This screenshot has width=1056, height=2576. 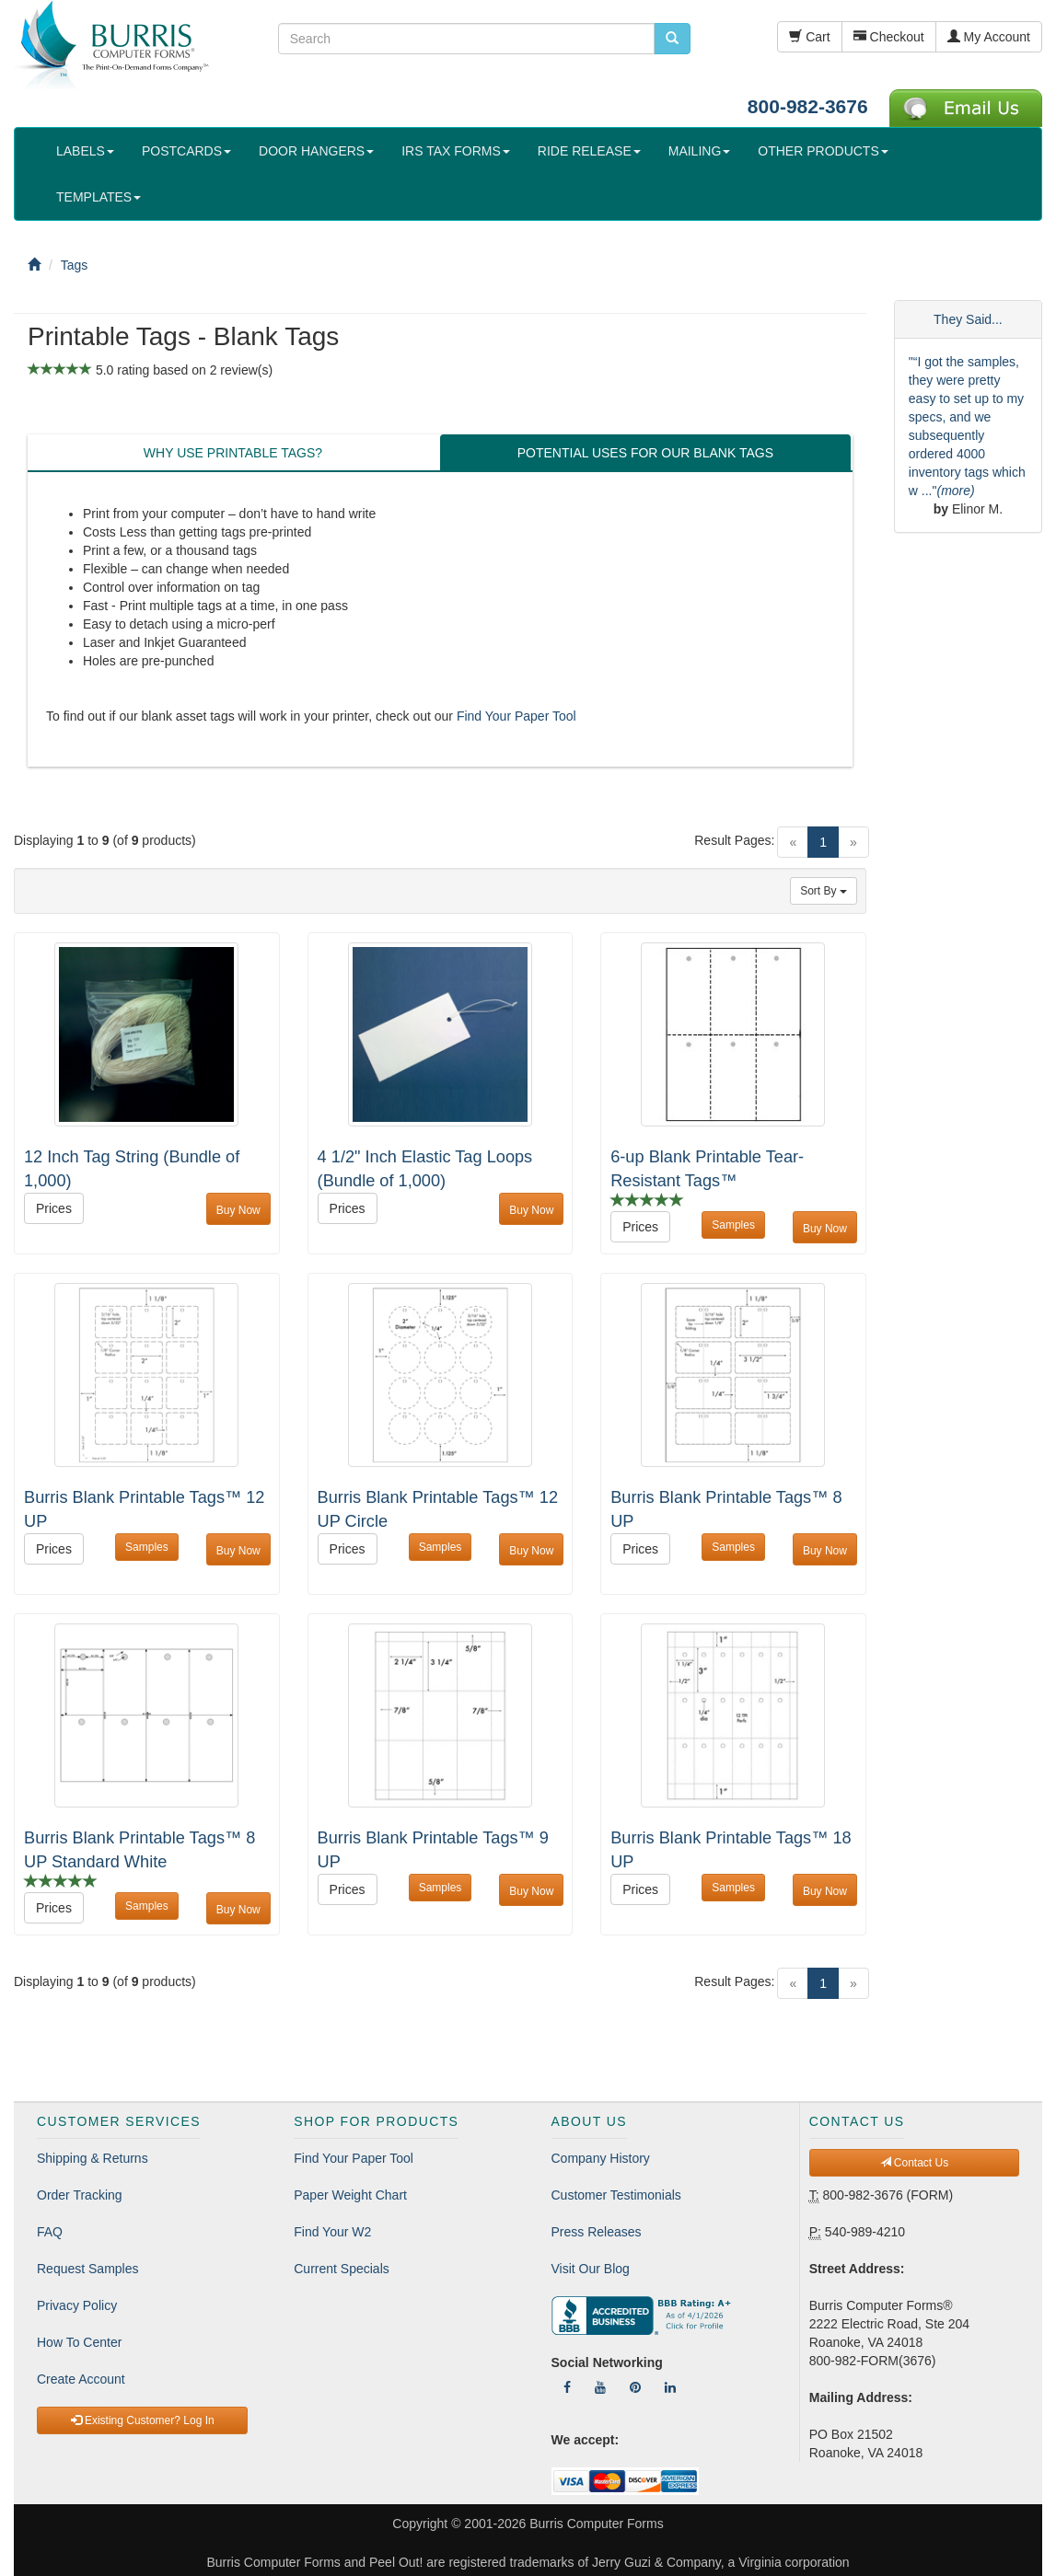 What do you see at coordinates (88, 2268) in the screenshot?
I see `Request Samples` at bounding box center [88, 2268].